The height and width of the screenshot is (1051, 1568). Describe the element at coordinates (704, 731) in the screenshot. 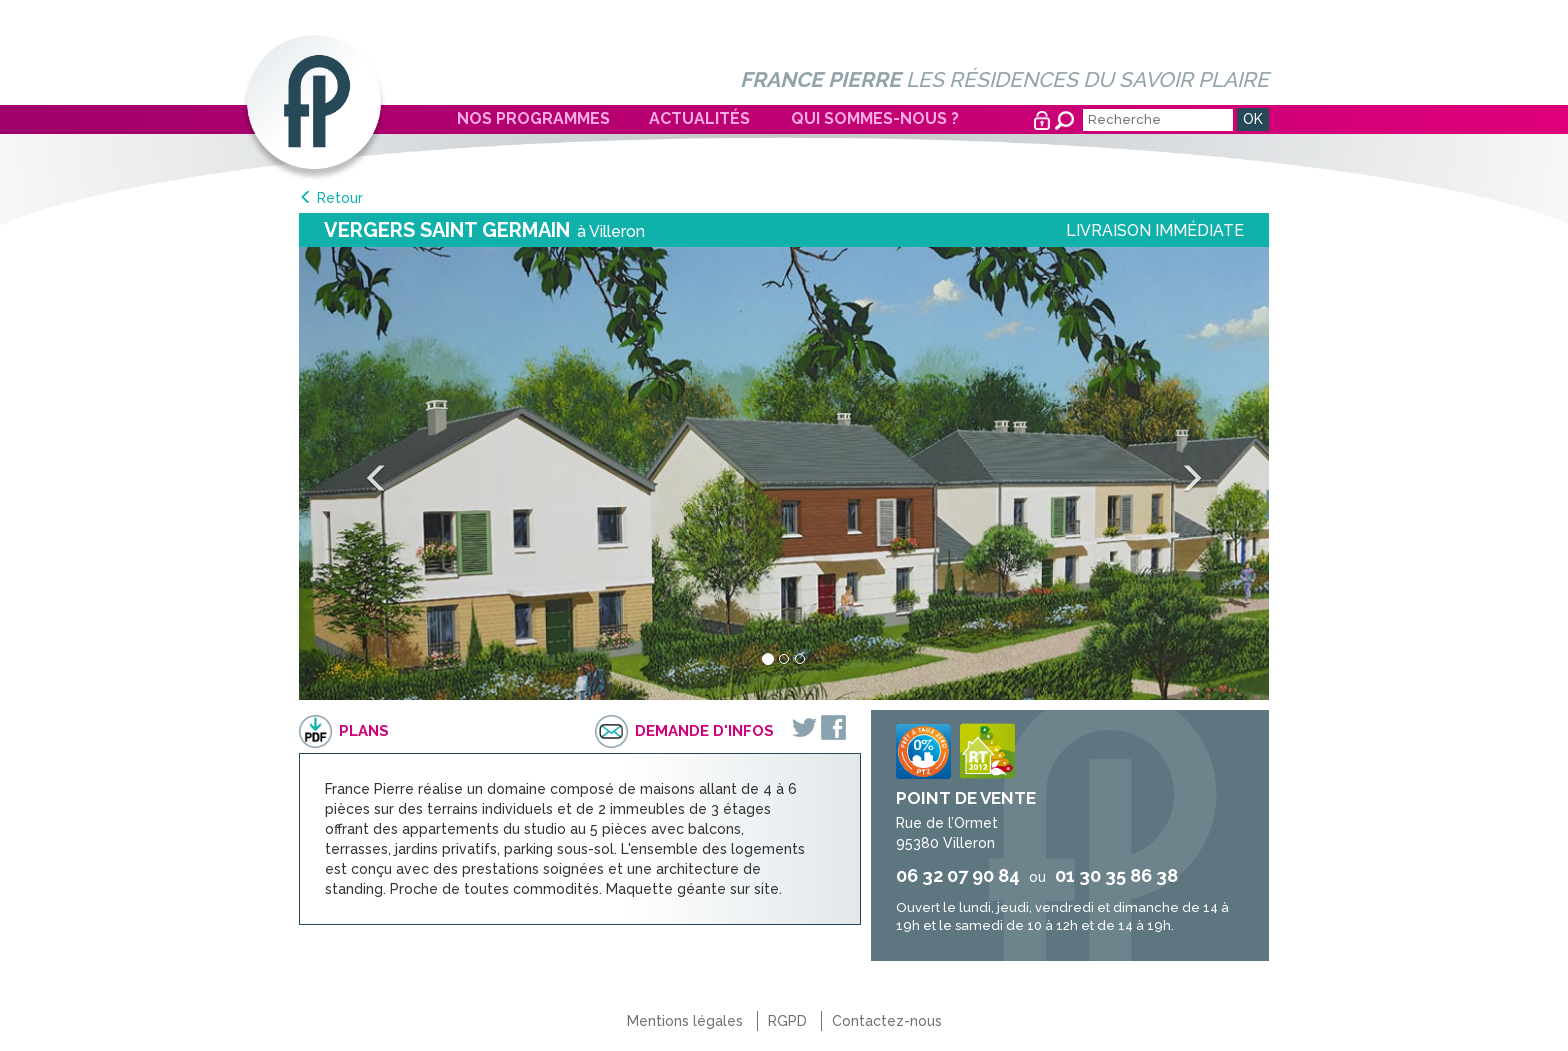

I see `Demande d'infos` at that location.